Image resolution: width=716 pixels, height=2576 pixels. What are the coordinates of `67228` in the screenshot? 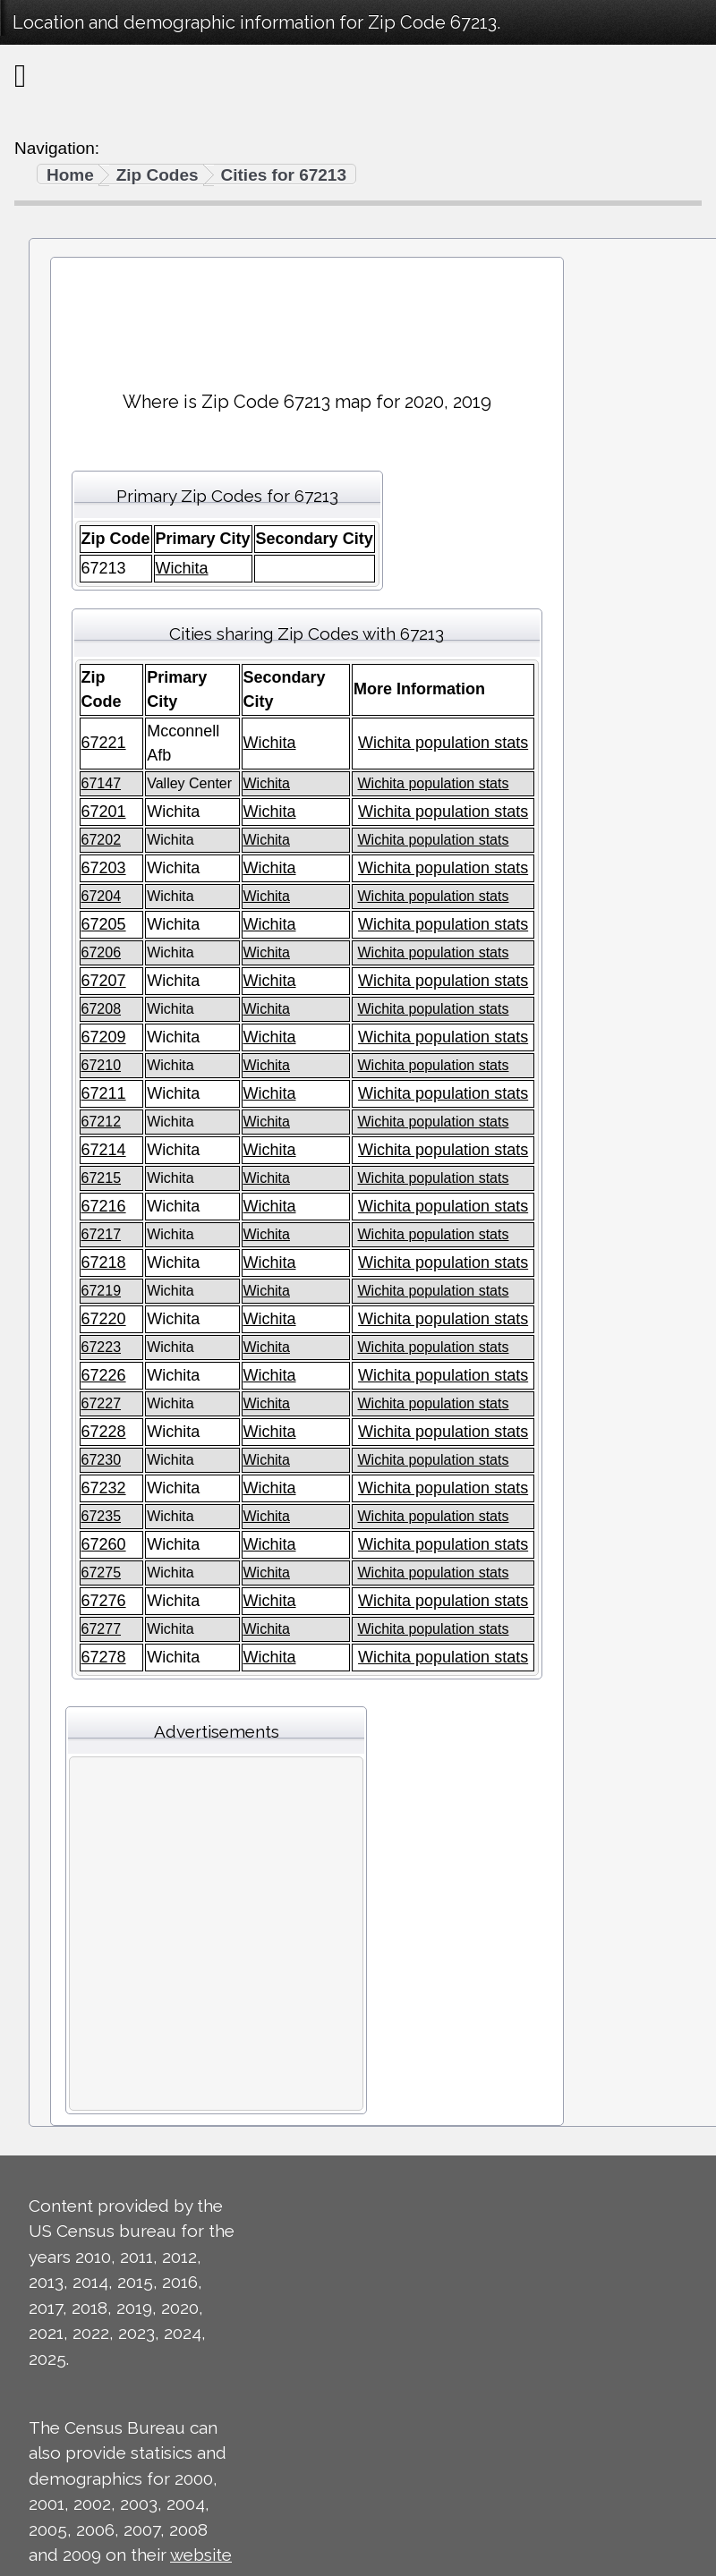 It's located at (103, 1432).